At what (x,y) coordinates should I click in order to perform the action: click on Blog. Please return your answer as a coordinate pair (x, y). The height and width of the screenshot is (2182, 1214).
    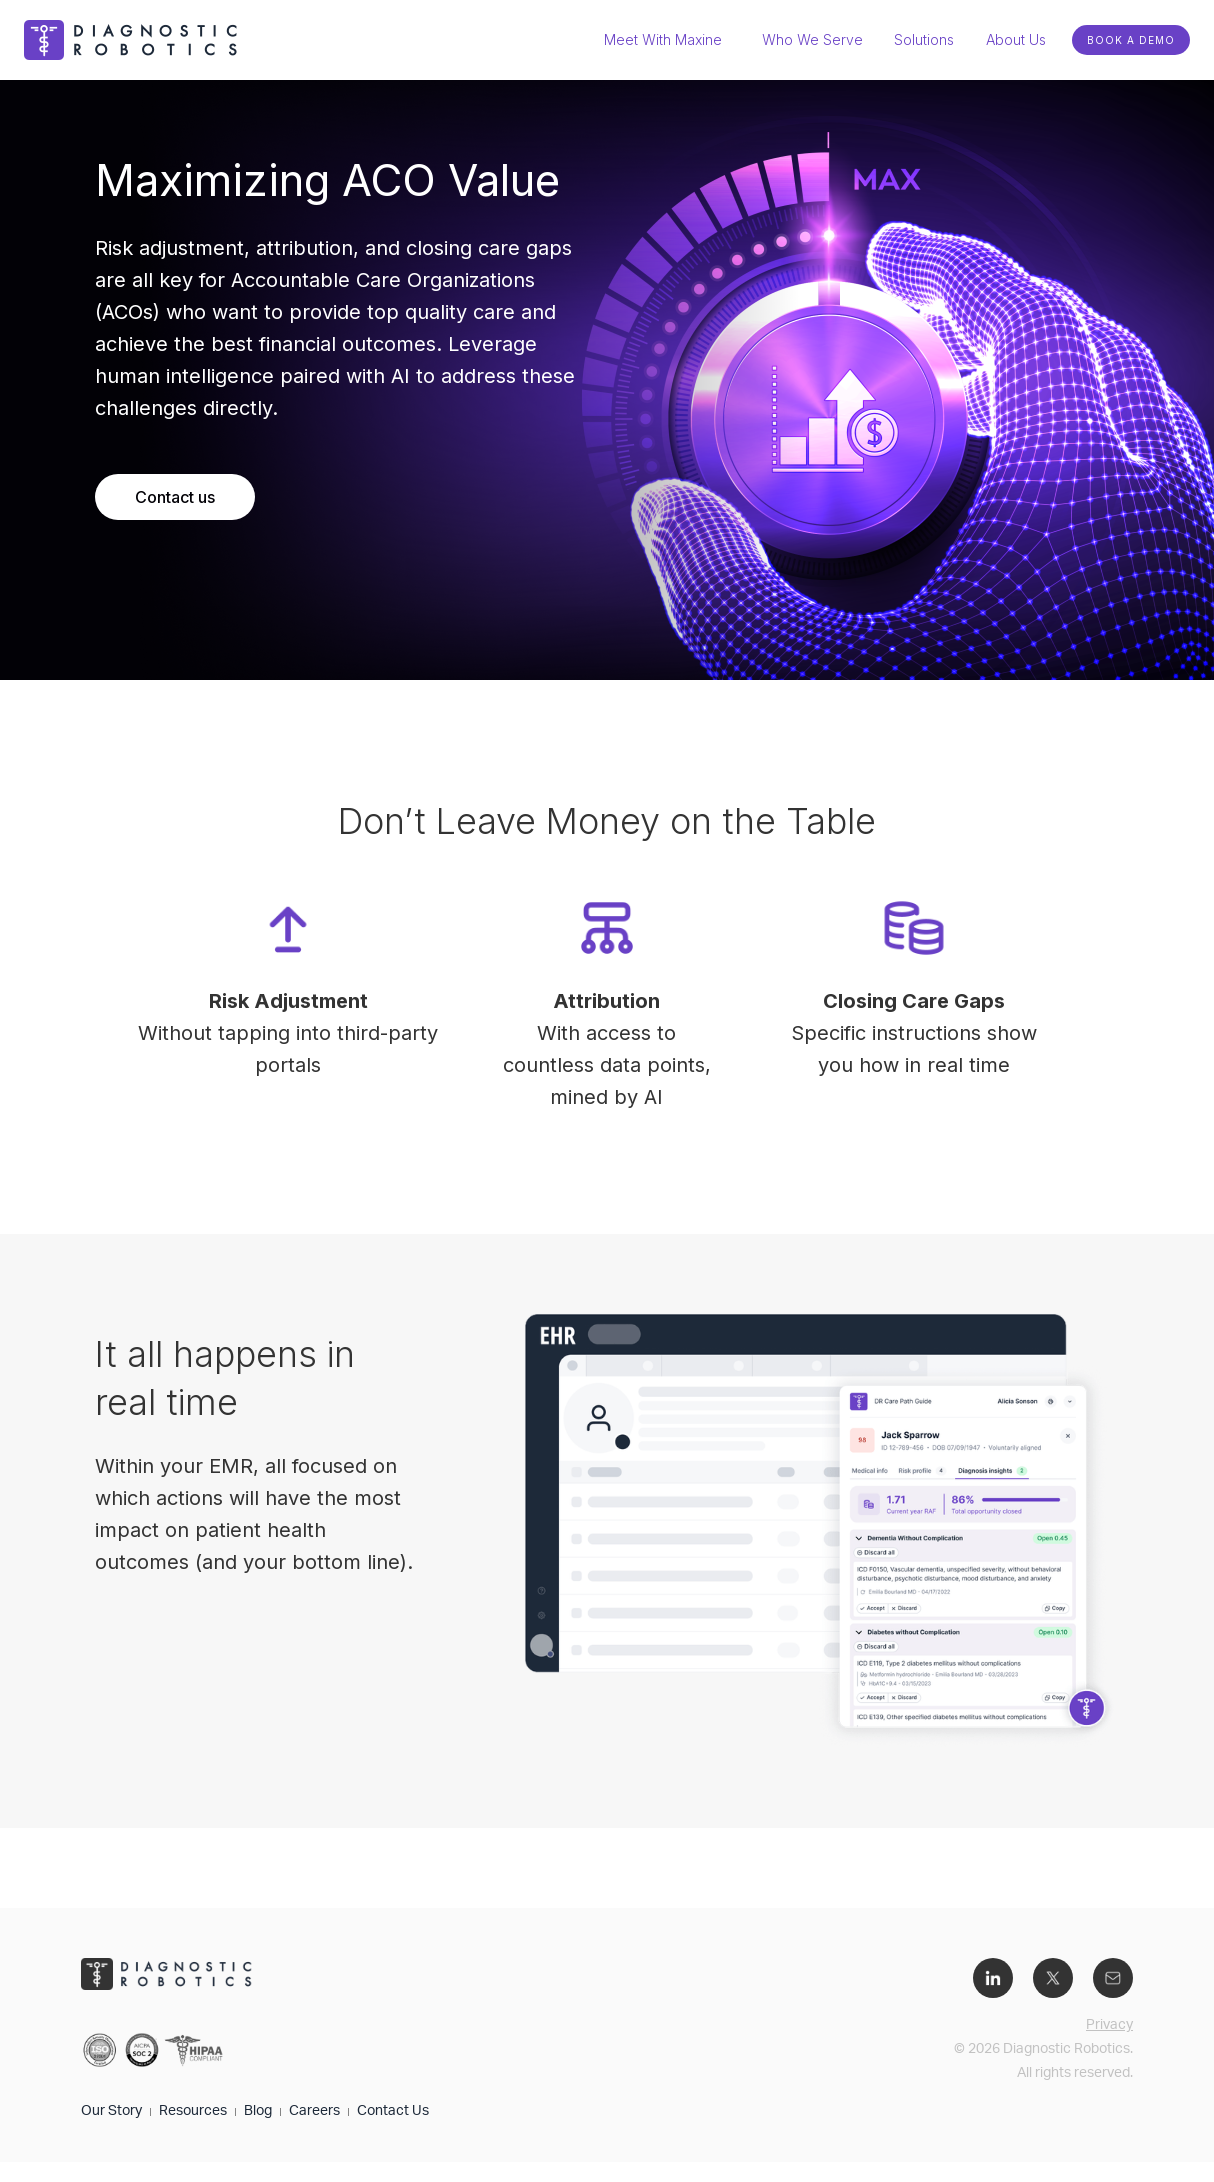
    Looking at the image, I should click on (258, 2112).